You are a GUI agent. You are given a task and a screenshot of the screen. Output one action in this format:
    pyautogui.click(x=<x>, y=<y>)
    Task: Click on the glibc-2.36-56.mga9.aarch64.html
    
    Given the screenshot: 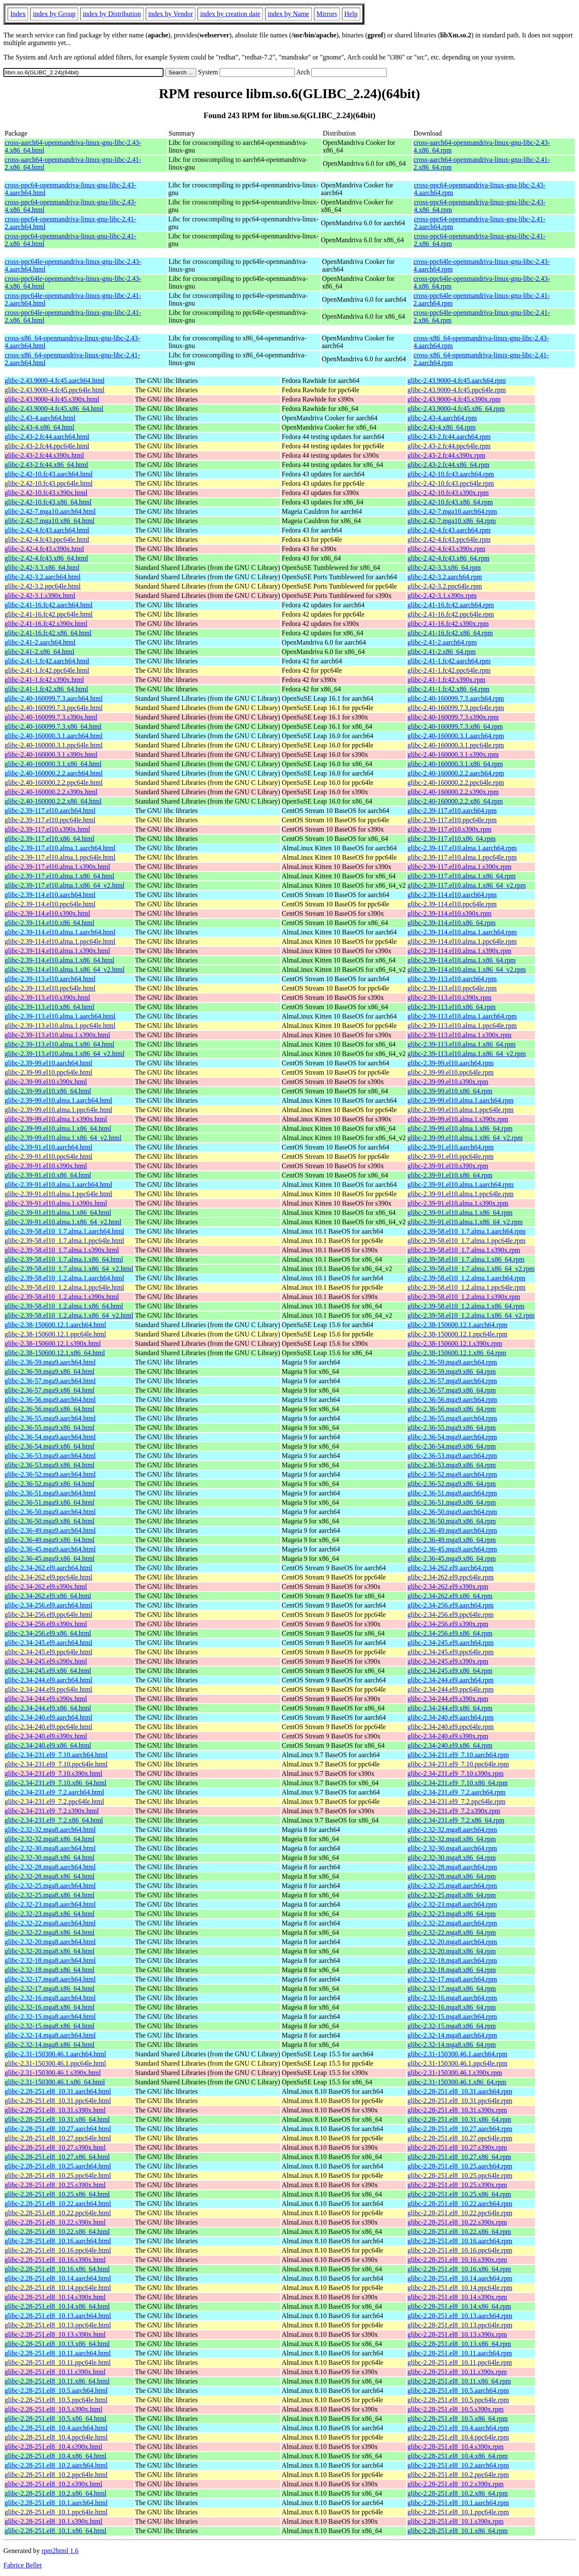 What is the action you would take?
    pyautogui.click(x=50, y=1399)
    